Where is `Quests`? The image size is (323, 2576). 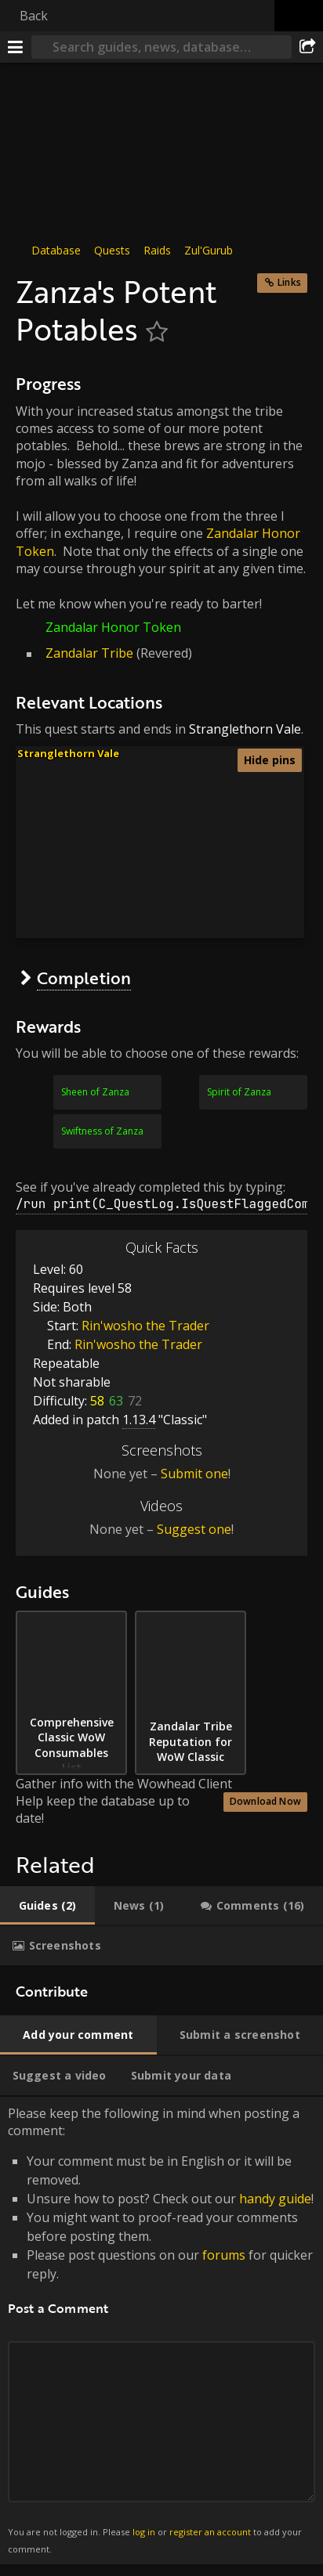 Quests is located at coordinates (112, 250).